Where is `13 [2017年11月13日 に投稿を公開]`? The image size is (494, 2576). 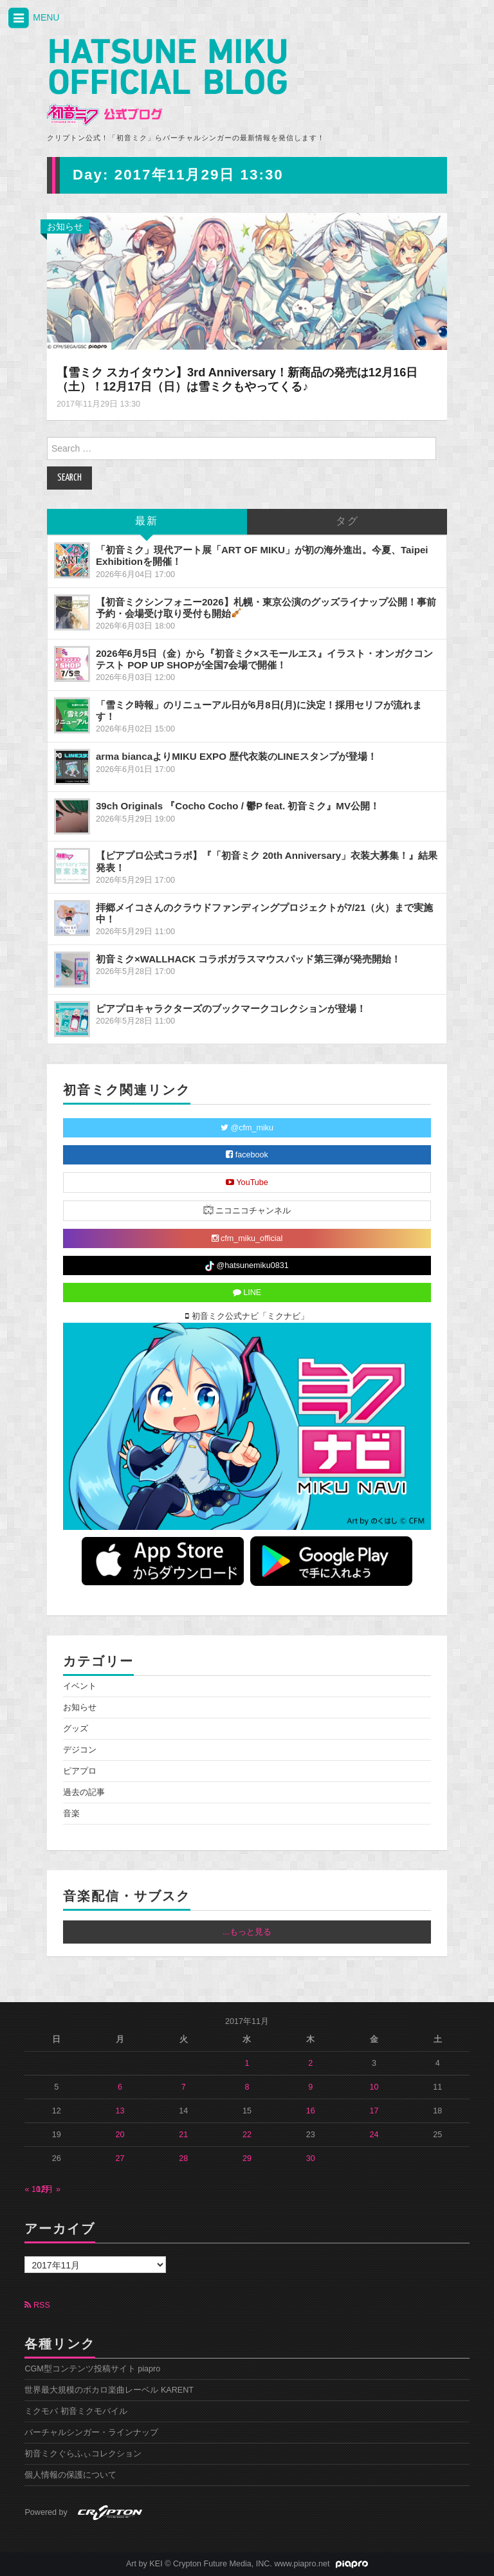 13 [2017年11月13日 に投稿を公開] is located at coordinates (120, 2110).